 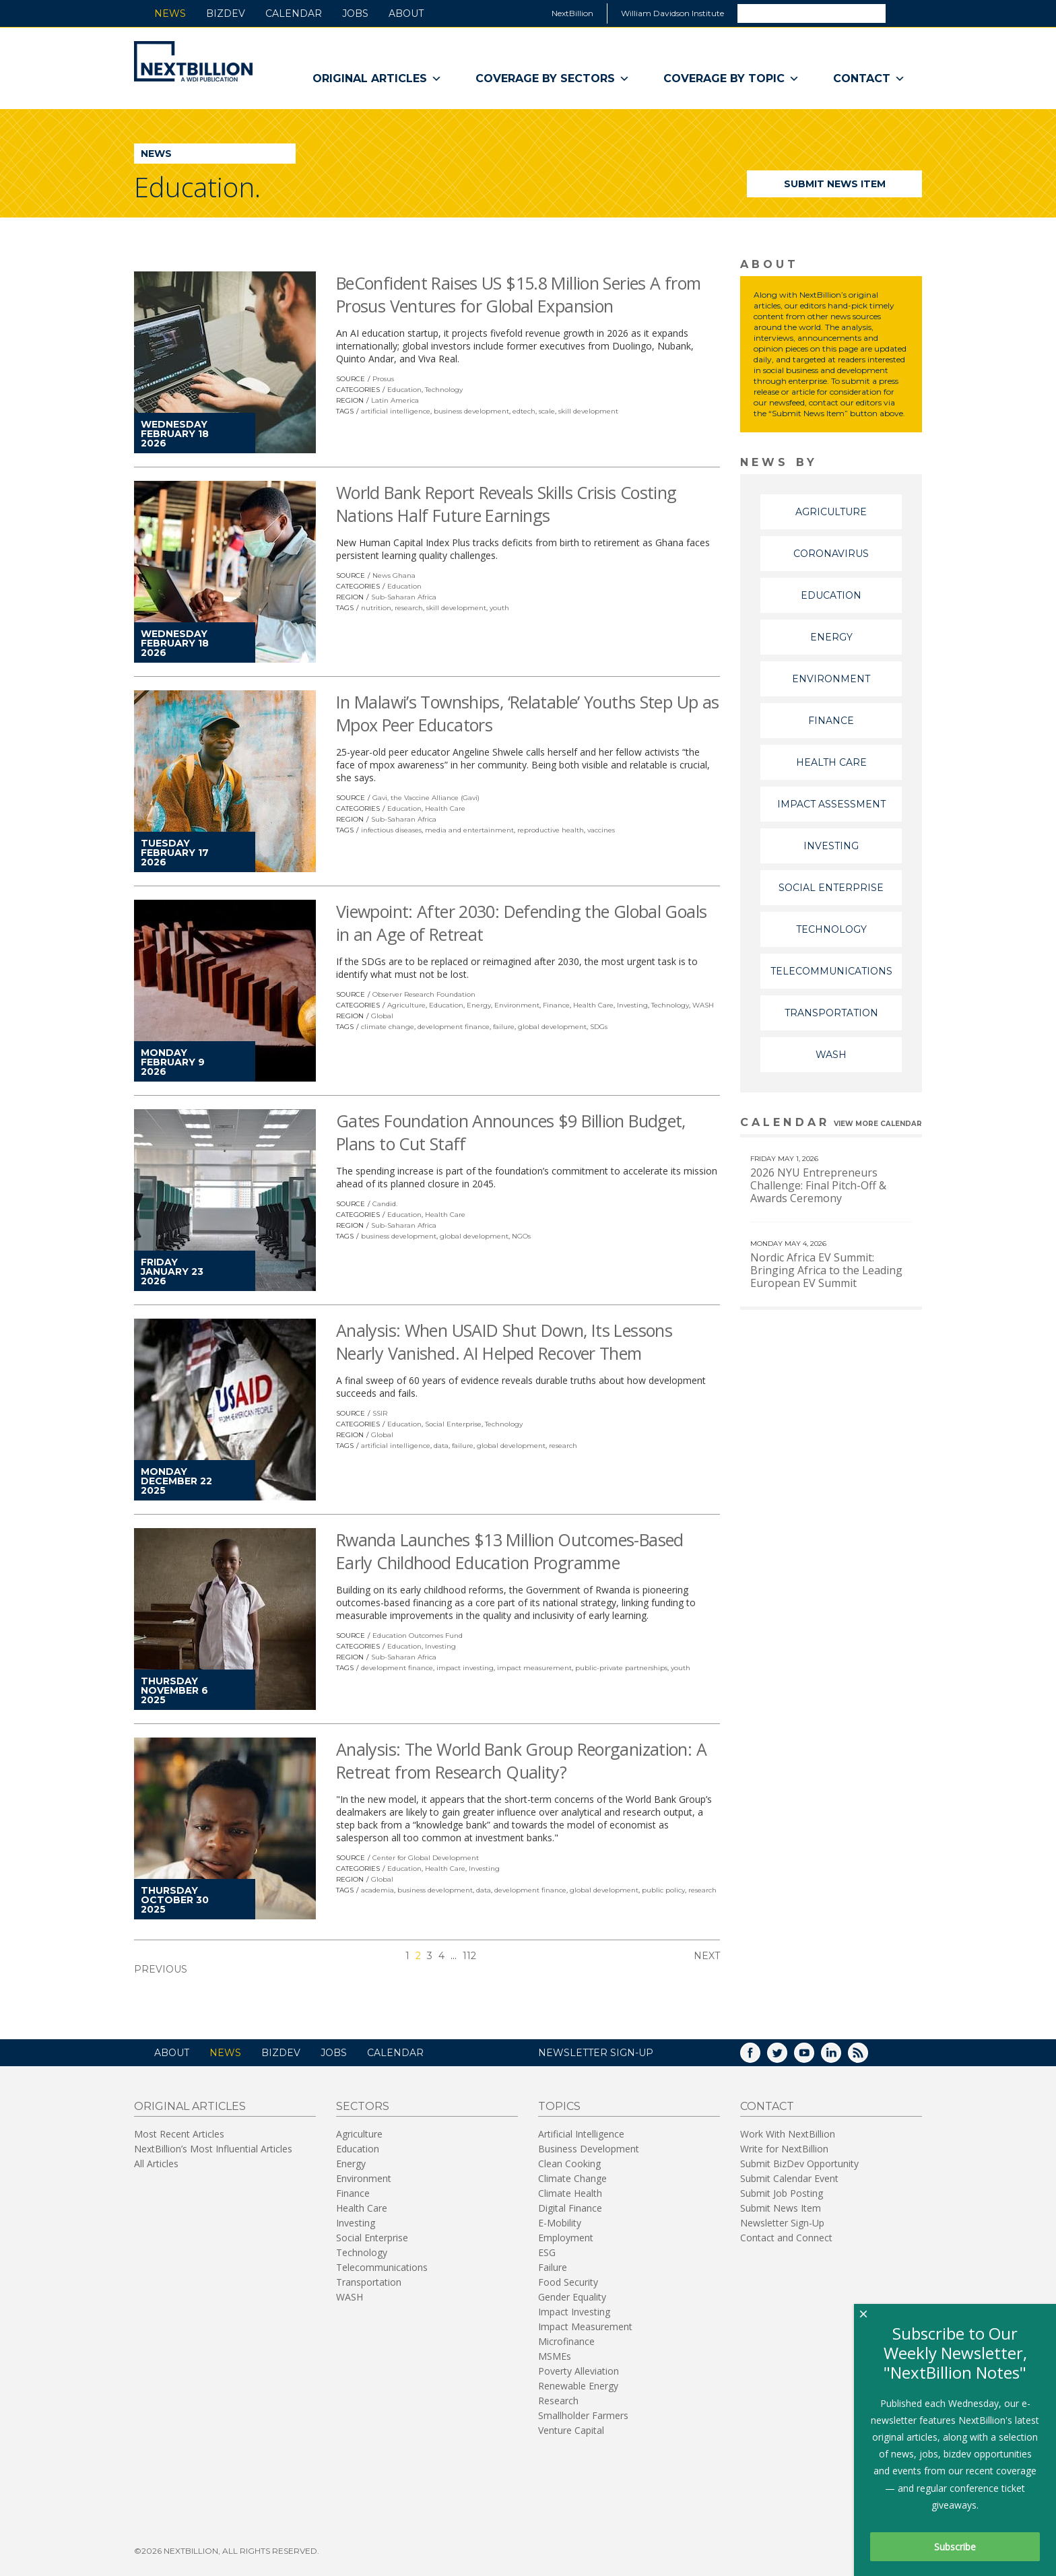 I want to click on Original Articles, so click(x=377, y=79).